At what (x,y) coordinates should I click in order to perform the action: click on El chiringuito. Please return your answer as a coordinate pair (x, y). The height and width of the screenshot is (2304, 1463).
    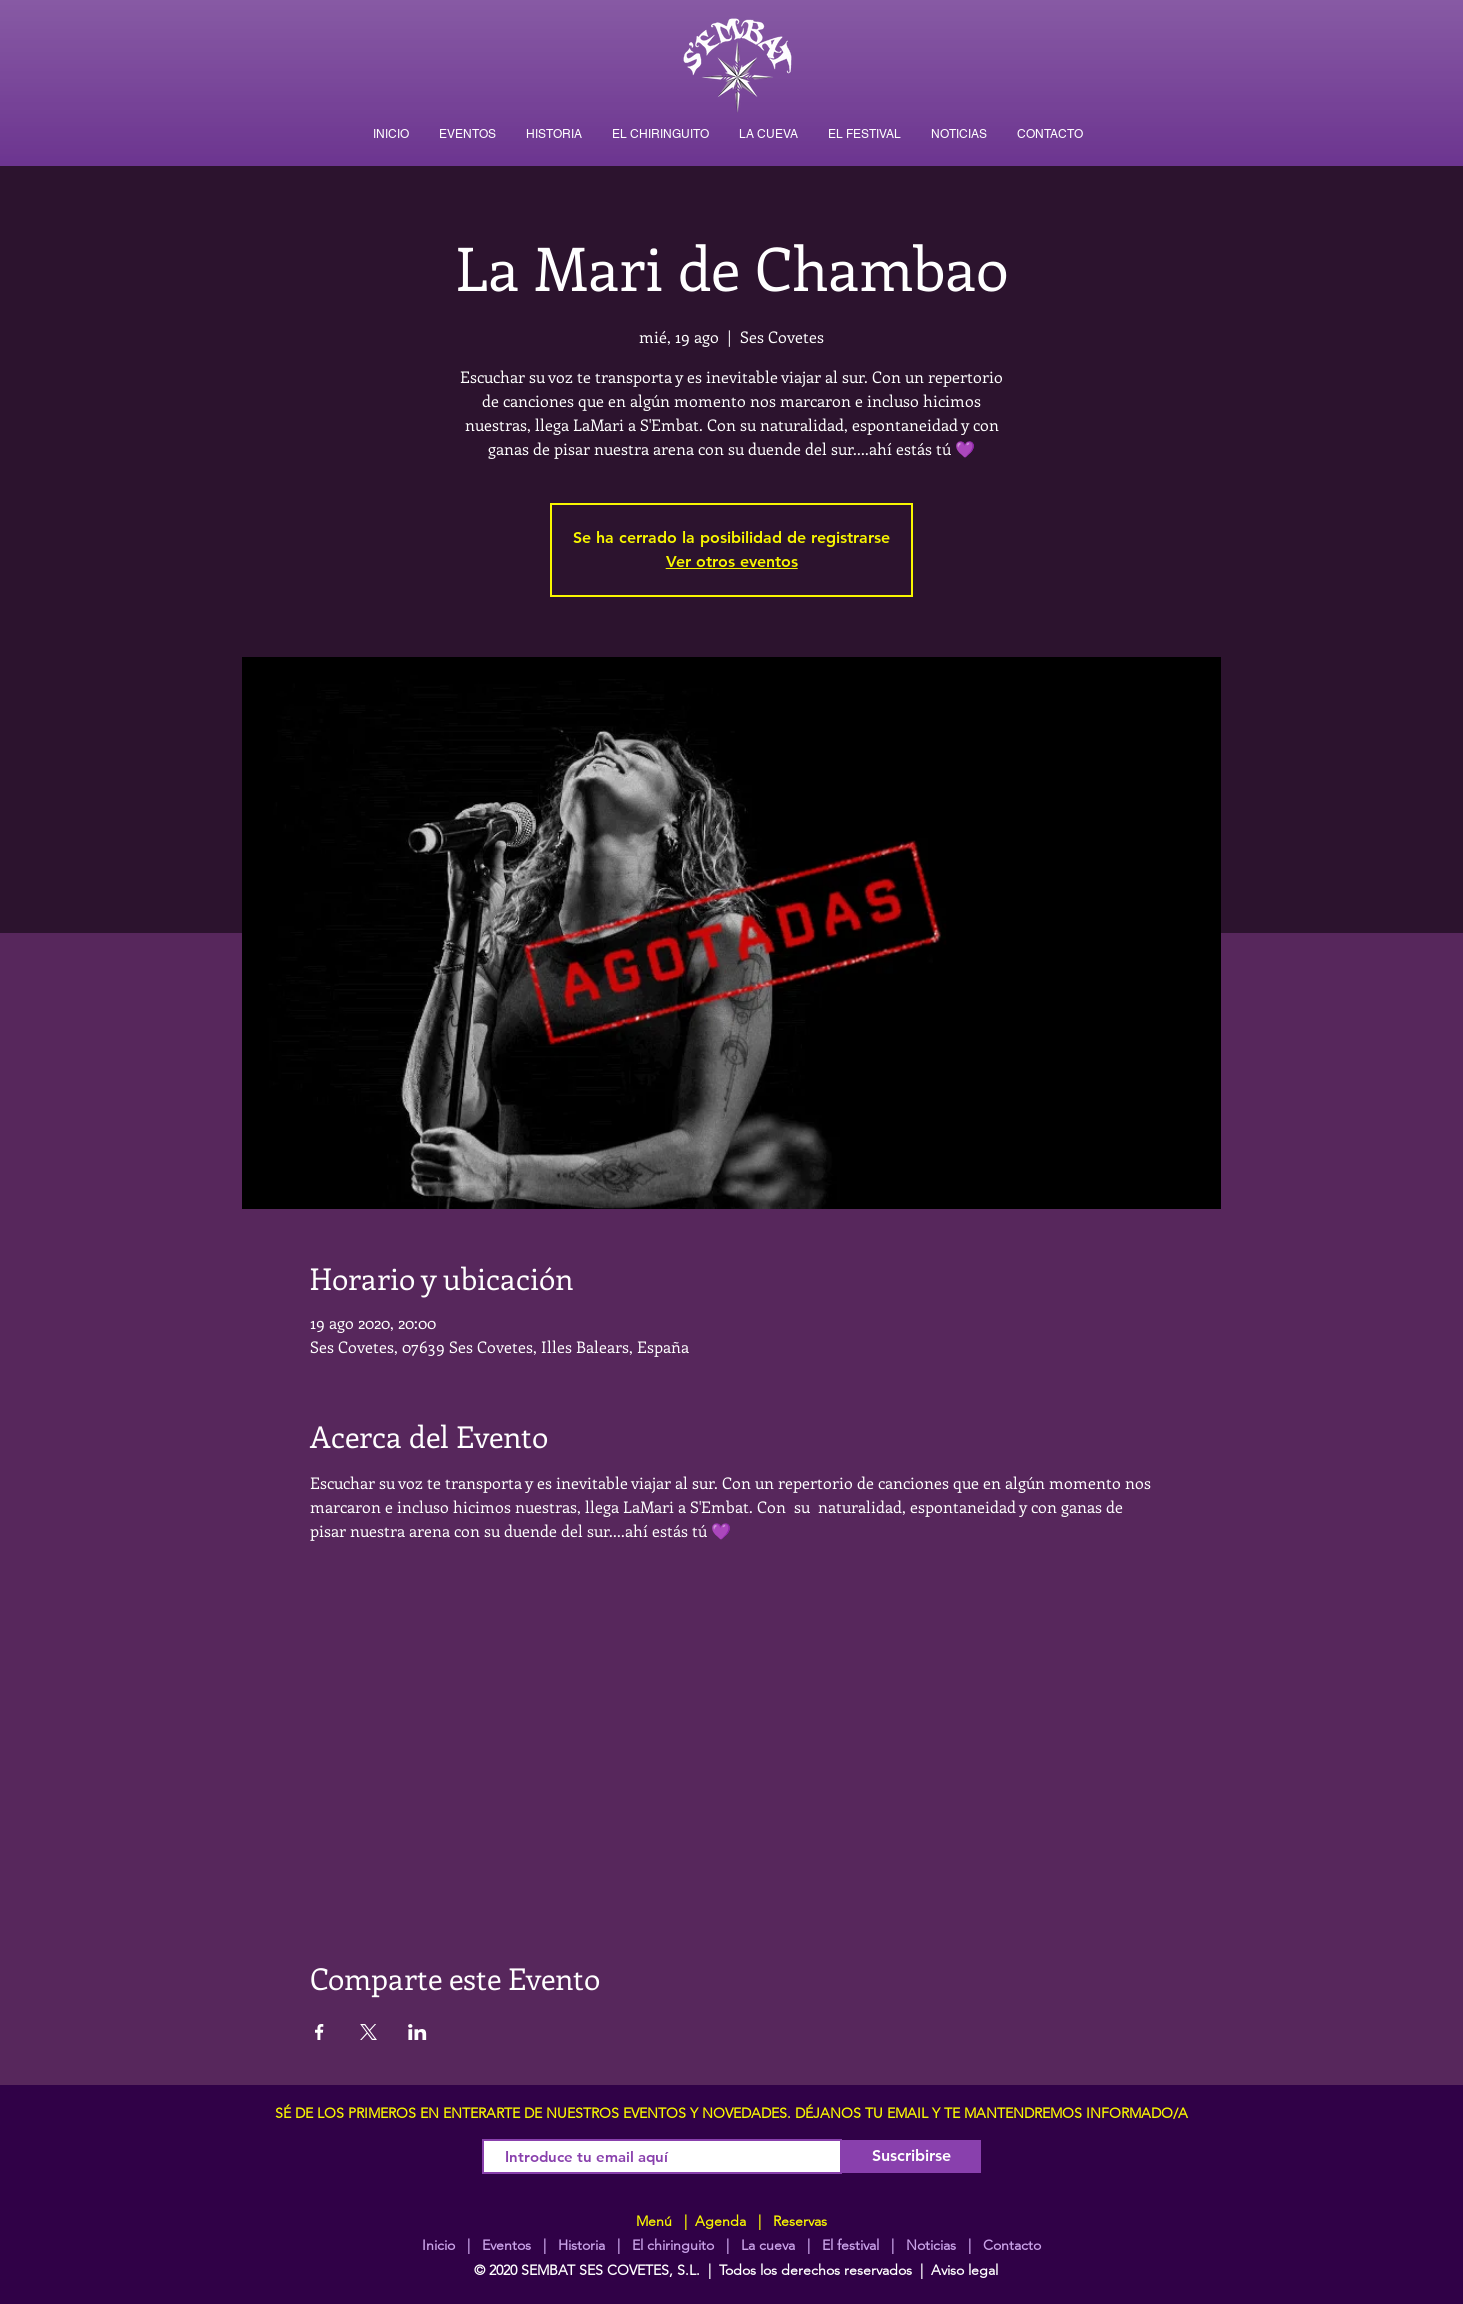
    Looking at the image, I should click on (673, 2245).